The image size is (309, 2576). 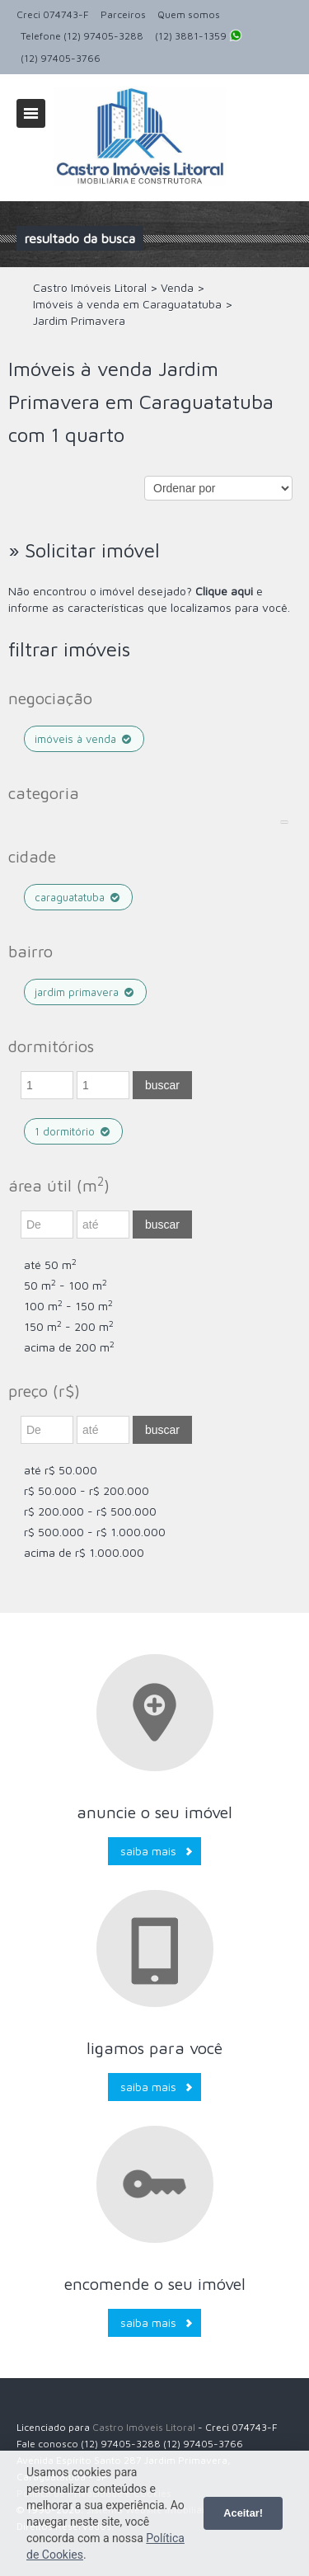 What do you see at coordinates (82, 36) in the screenshot?
I see `Telefone (12) 97405-3288` at bounding box center [82, 36].